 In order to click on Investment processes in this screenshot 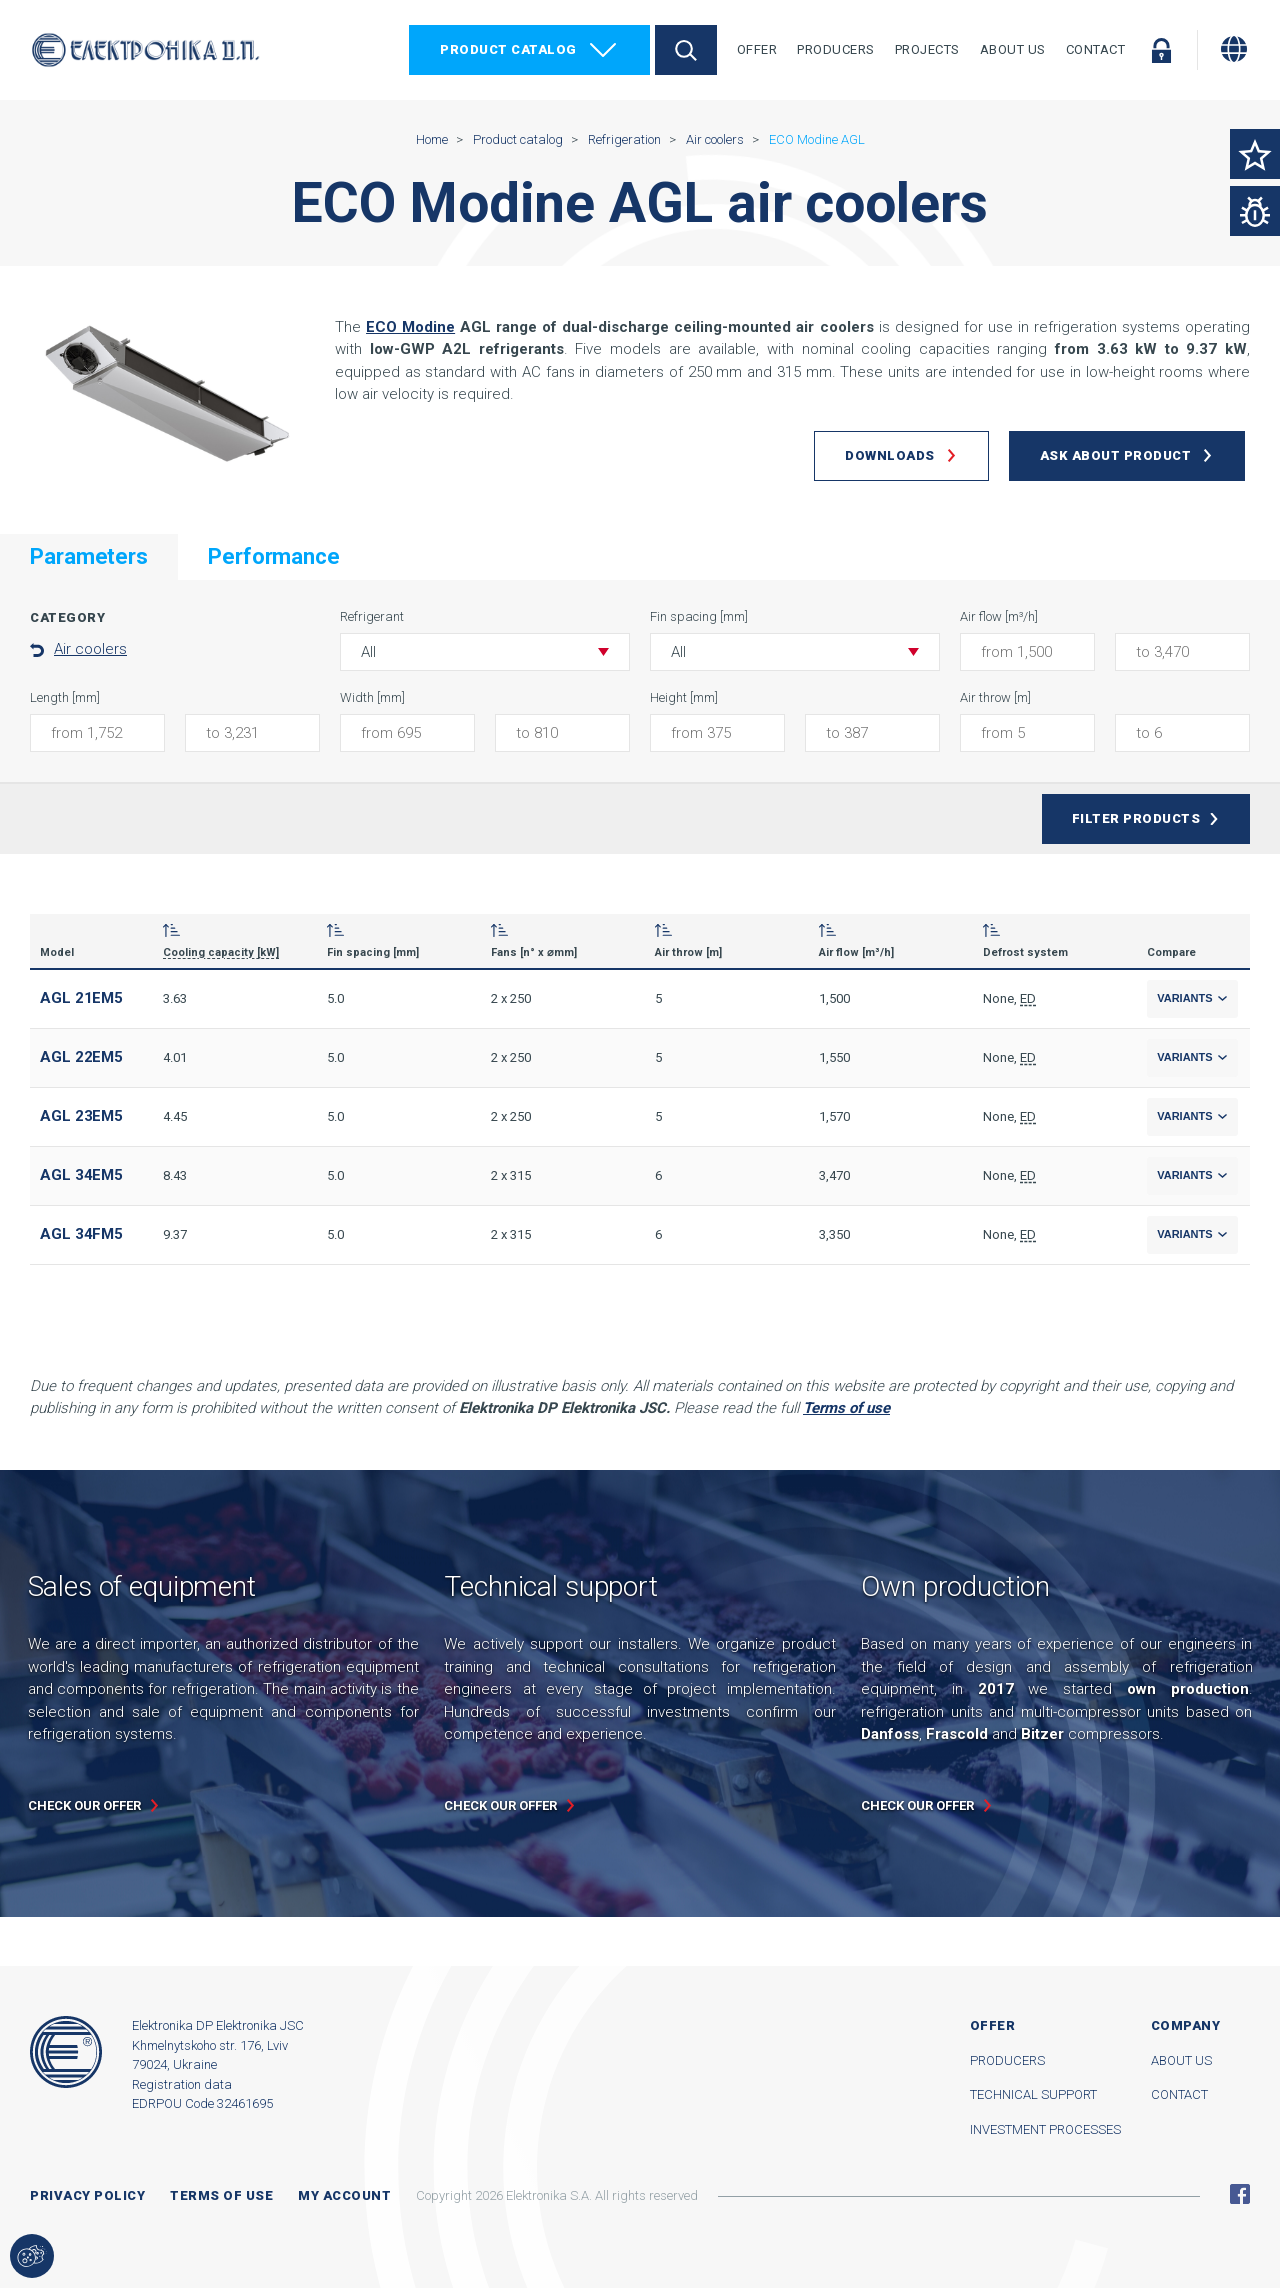, I will do `click(1045, 2129)`.